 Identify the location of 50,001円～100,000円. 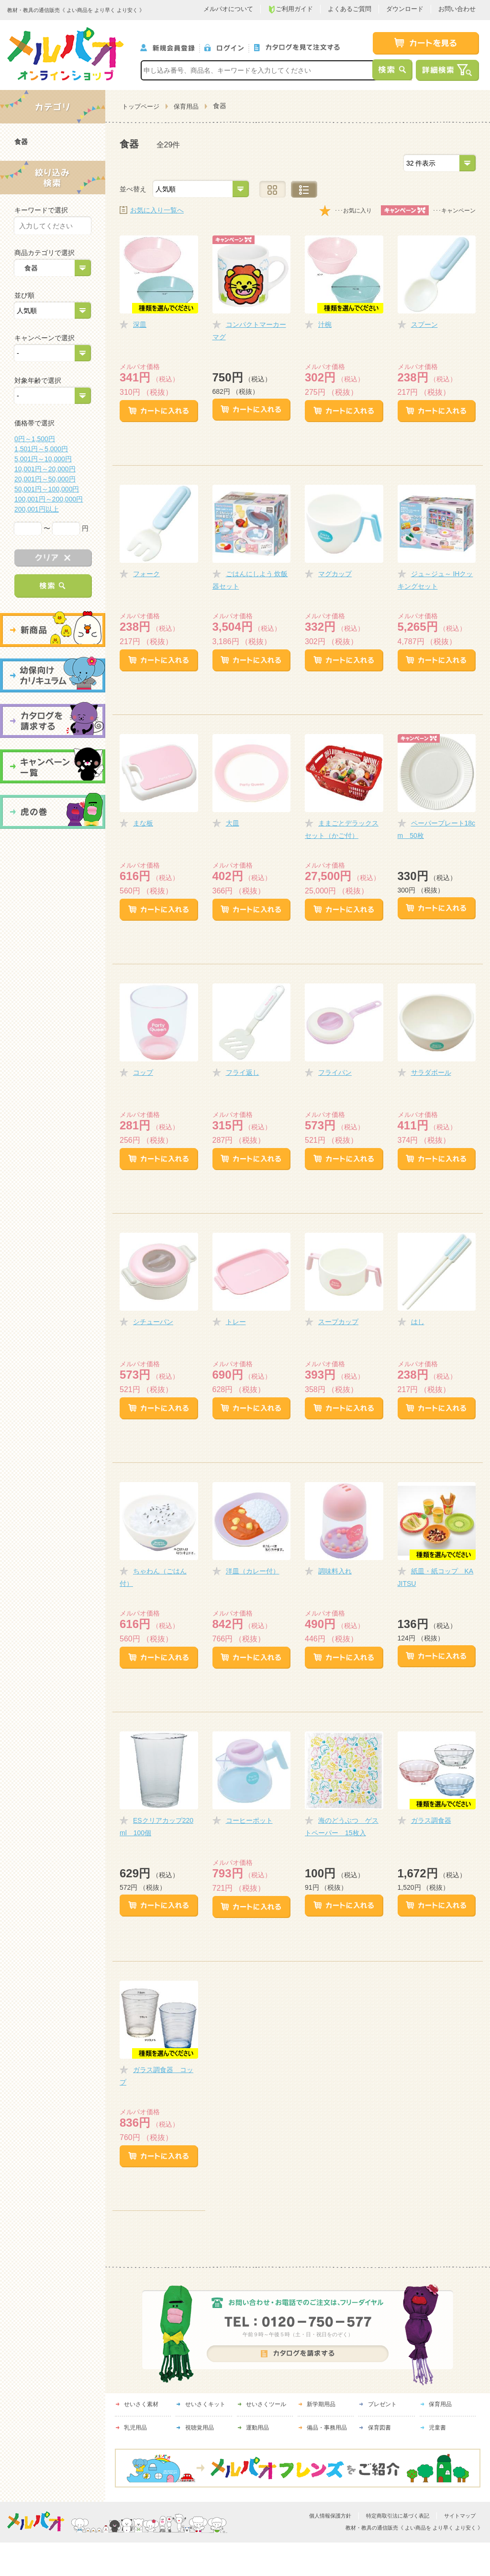
(46, 489).